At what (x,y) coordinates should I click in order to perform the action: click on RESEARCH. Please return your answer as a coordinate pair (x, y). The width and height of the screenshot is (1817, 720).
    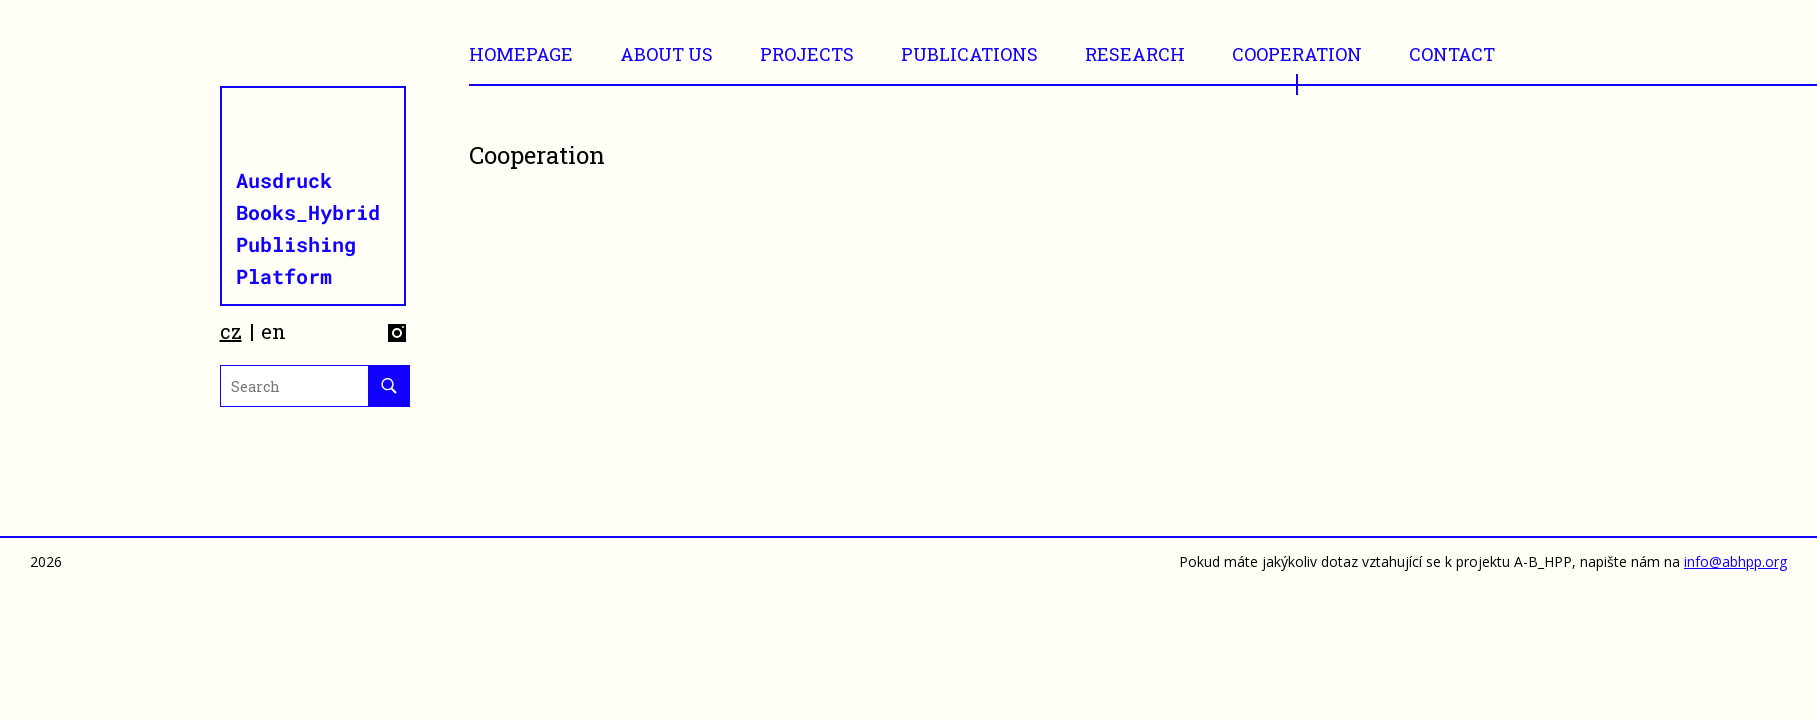
    Looking at the image, I should click on (1135, 54).